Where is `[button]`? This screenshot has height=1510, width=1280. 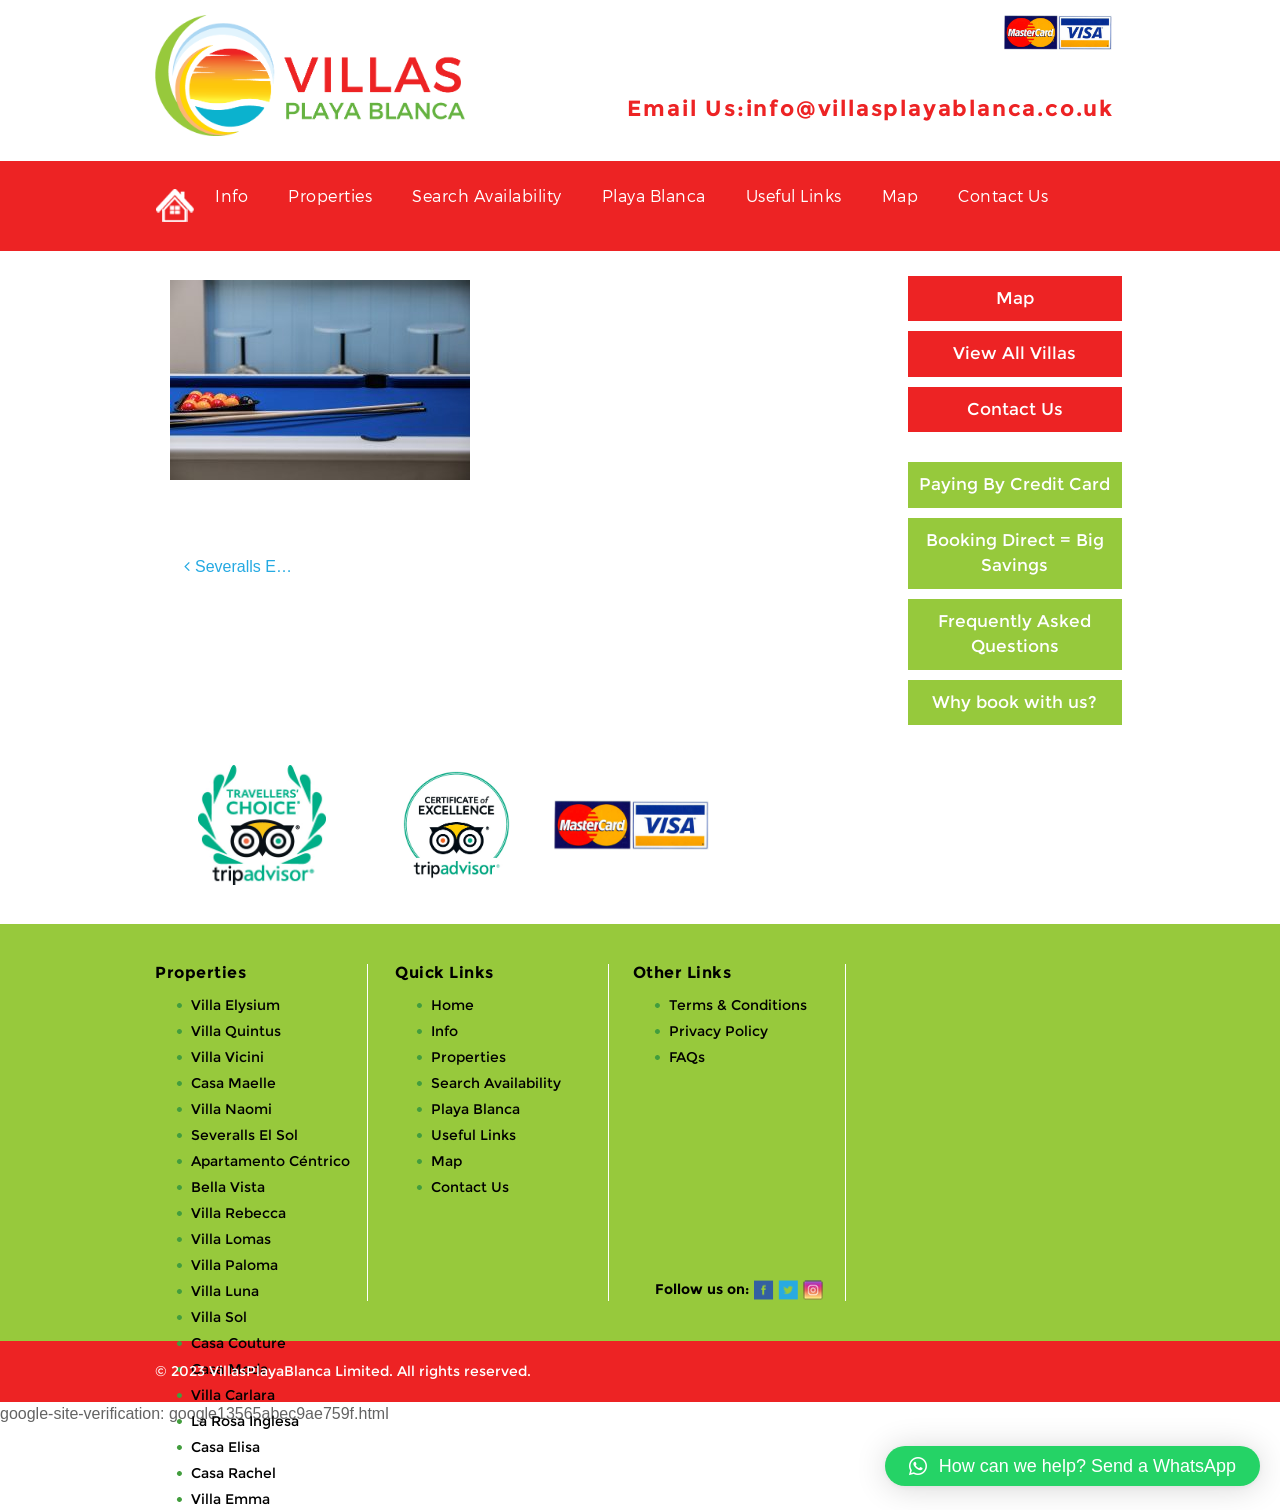 [button] is located at coordinates (1072, 1466).